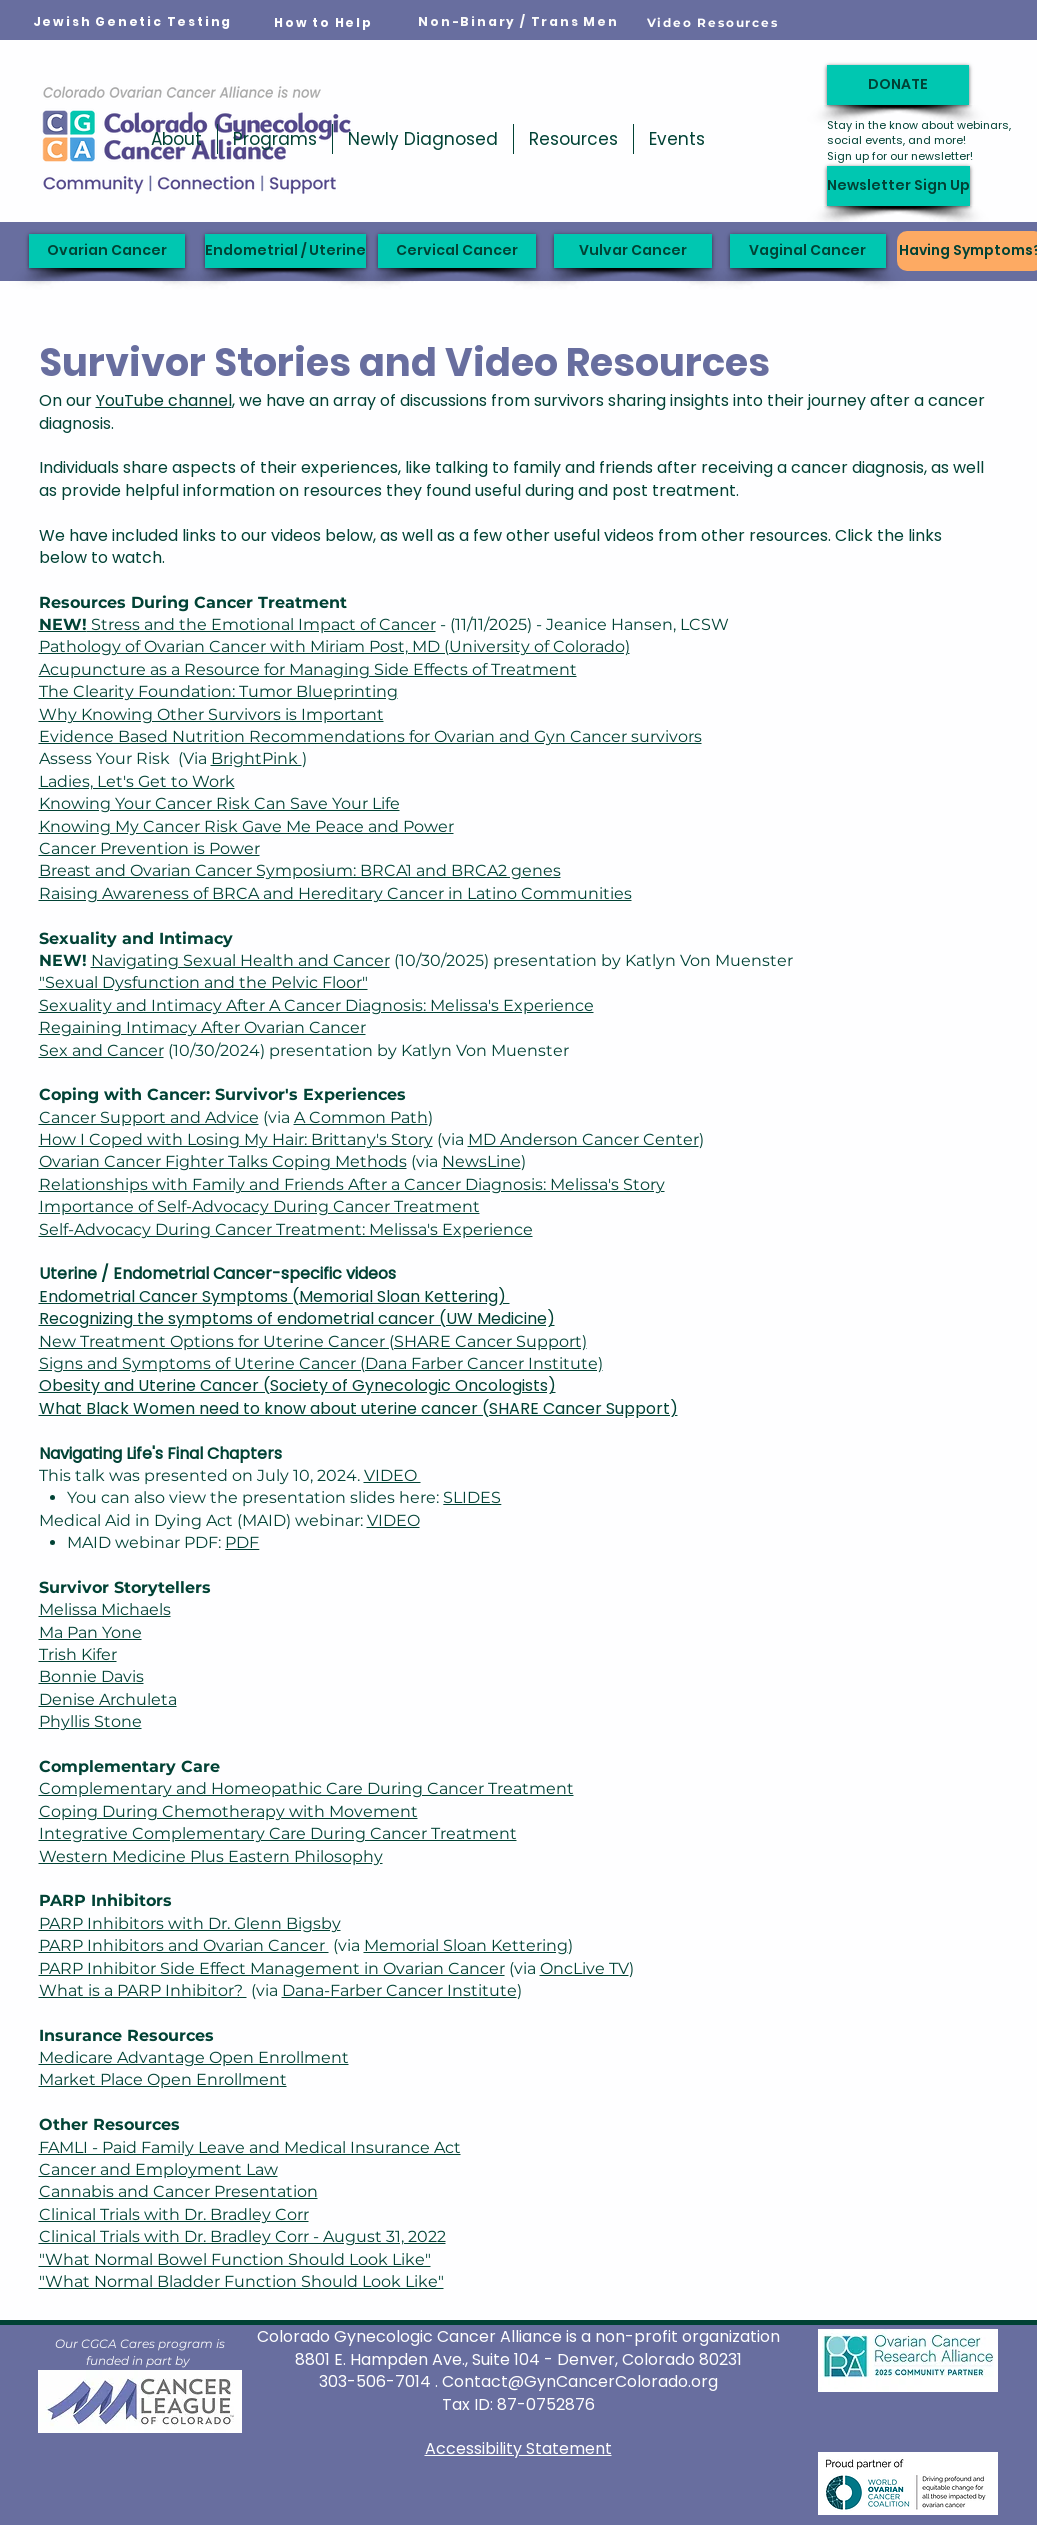 Image resolution: width=1037 pixels, height=2525 pixels. Describe the element at coordinates (582, 624) in the screenshot. I see `- (11/11/2025) - Jeanice Hansen, LCSW` at that location.